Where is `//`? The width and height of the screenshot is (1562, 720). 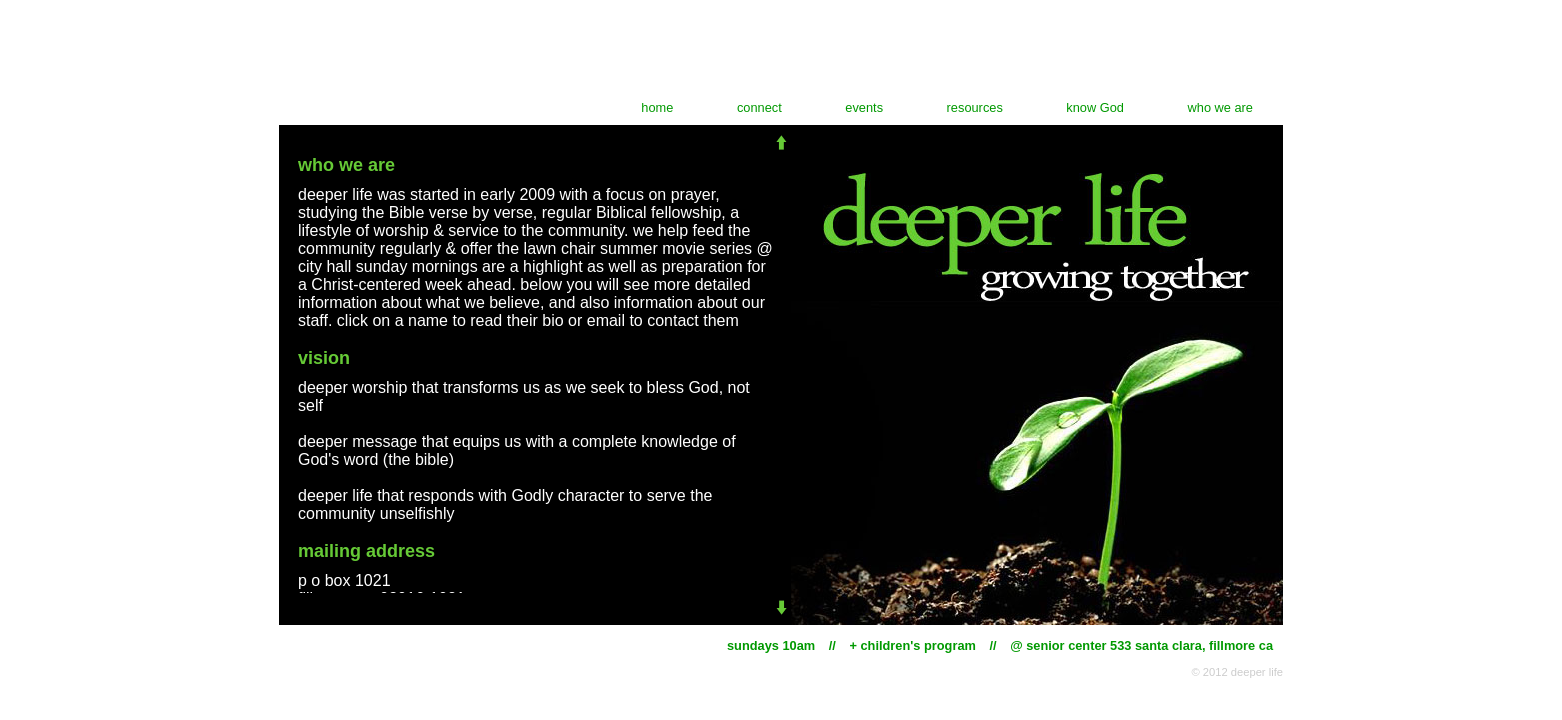
// is located at coordinates (832, 645).